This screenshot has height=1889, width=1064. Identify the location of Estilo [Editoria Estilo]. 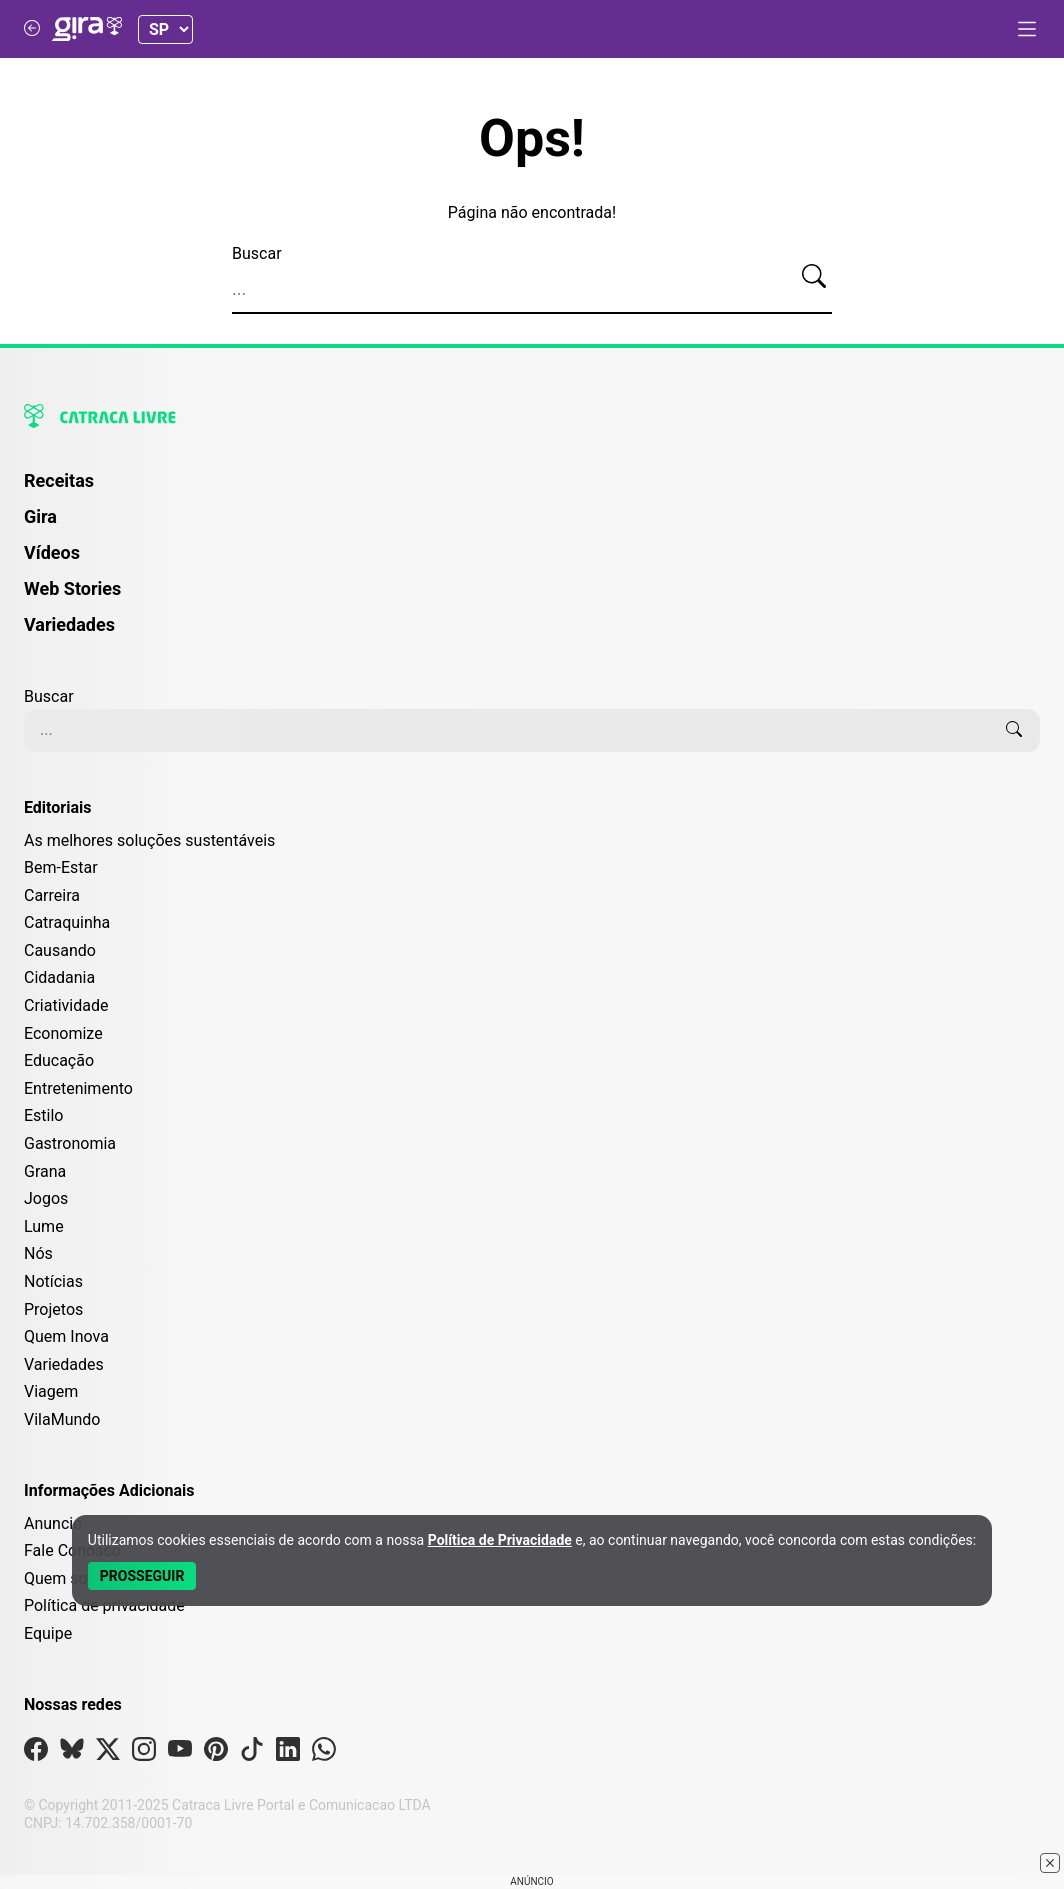
(44, 1115).